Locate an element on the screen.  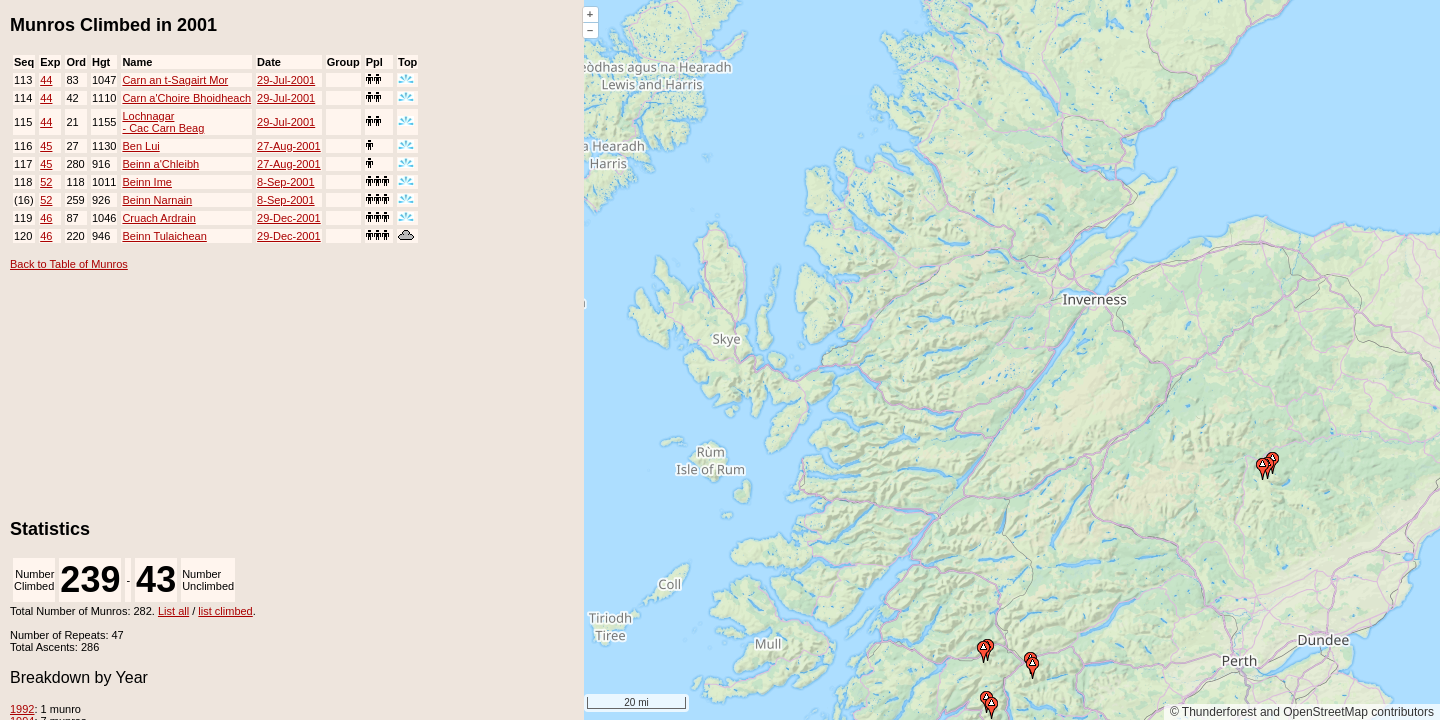
Carn an t-Sagairt Mor is located at coordinates (175, 80).